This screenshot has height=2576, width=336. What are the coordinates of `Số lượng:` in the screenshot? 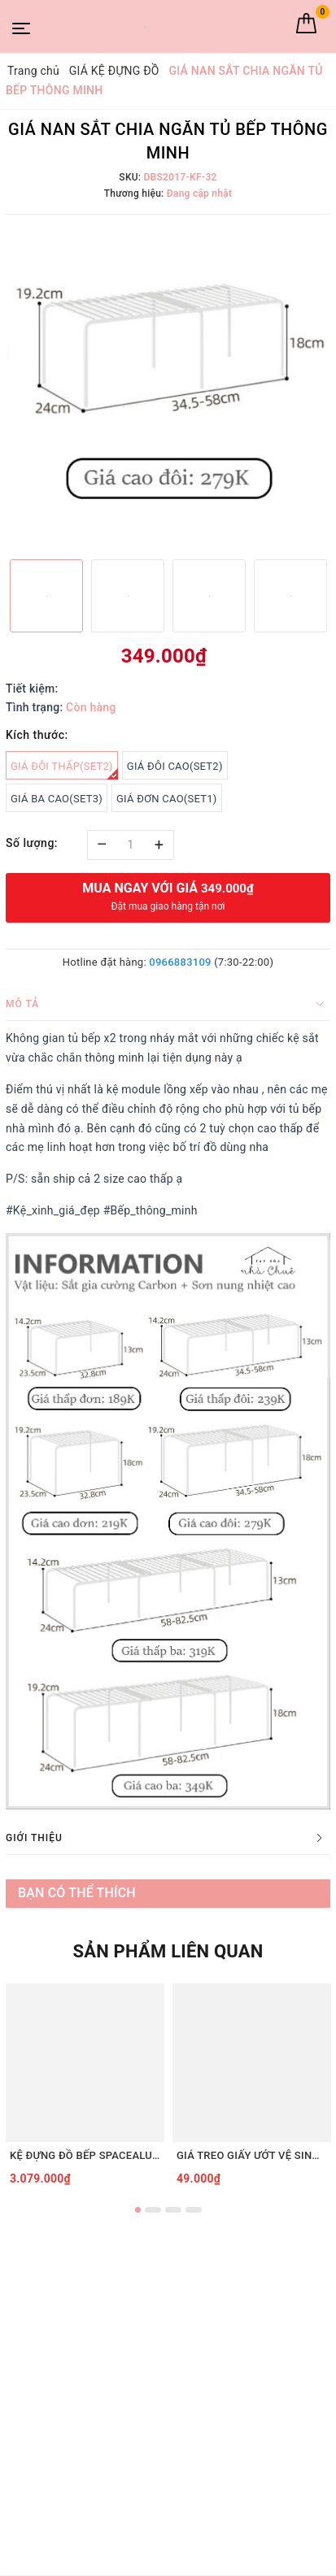 It's located at (32, 842).